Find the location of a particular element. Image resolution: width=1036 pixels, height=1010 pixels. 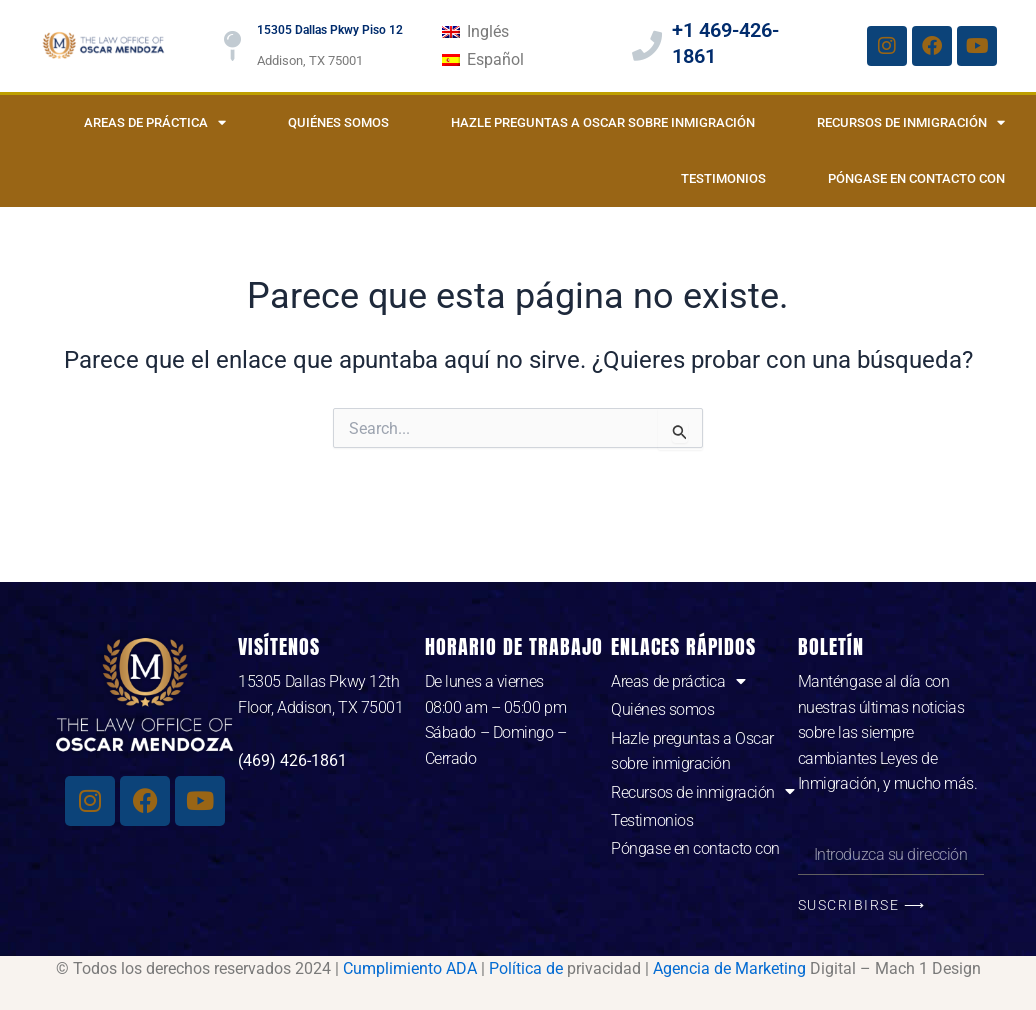

Agencia de Marketing is located at coordinates (729, 968).